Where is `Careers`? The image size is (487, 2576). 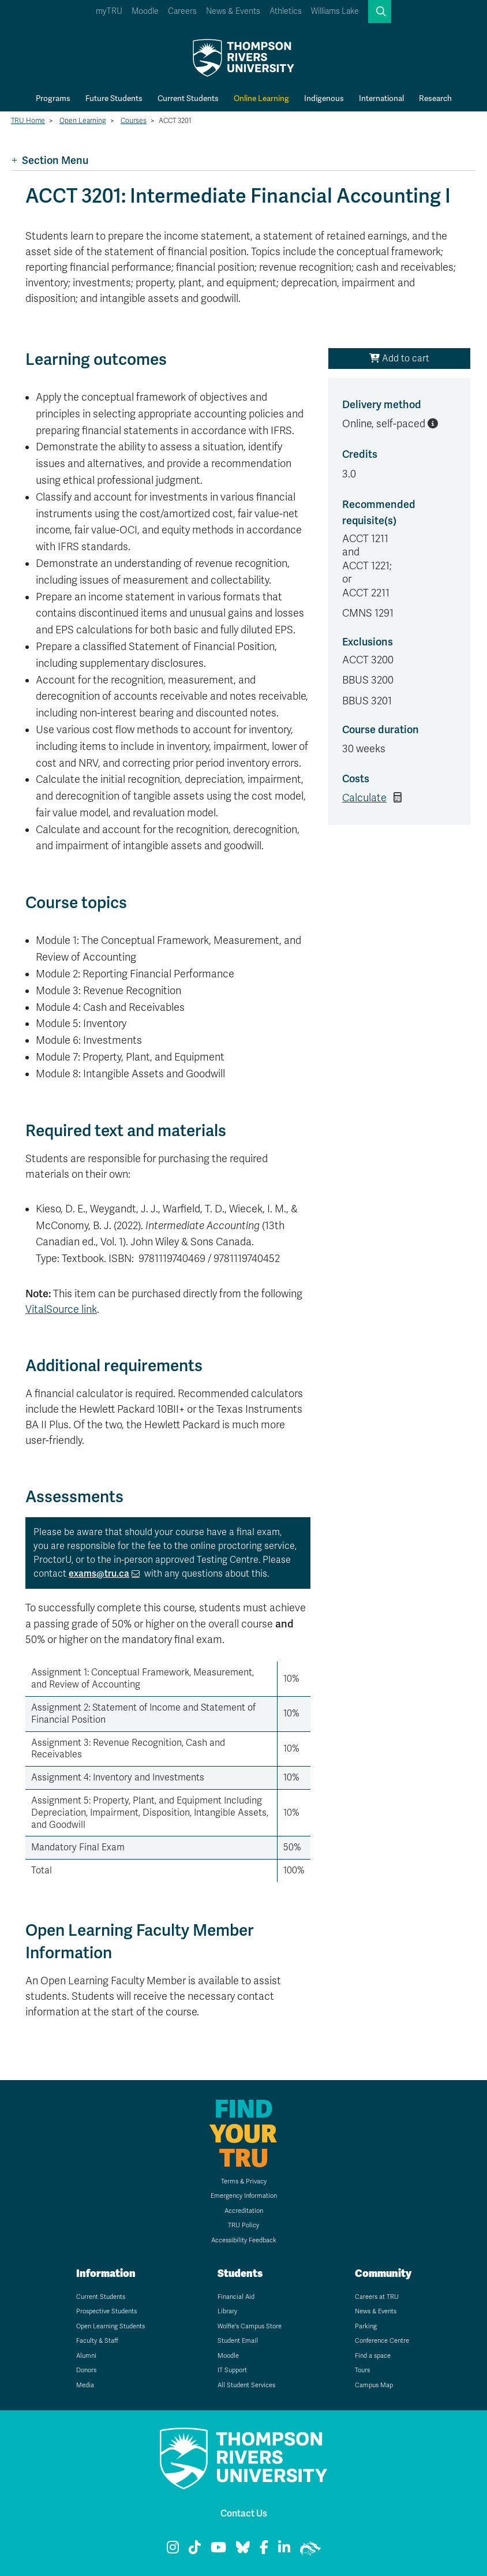 Careers is located at coordinates (182, 11).